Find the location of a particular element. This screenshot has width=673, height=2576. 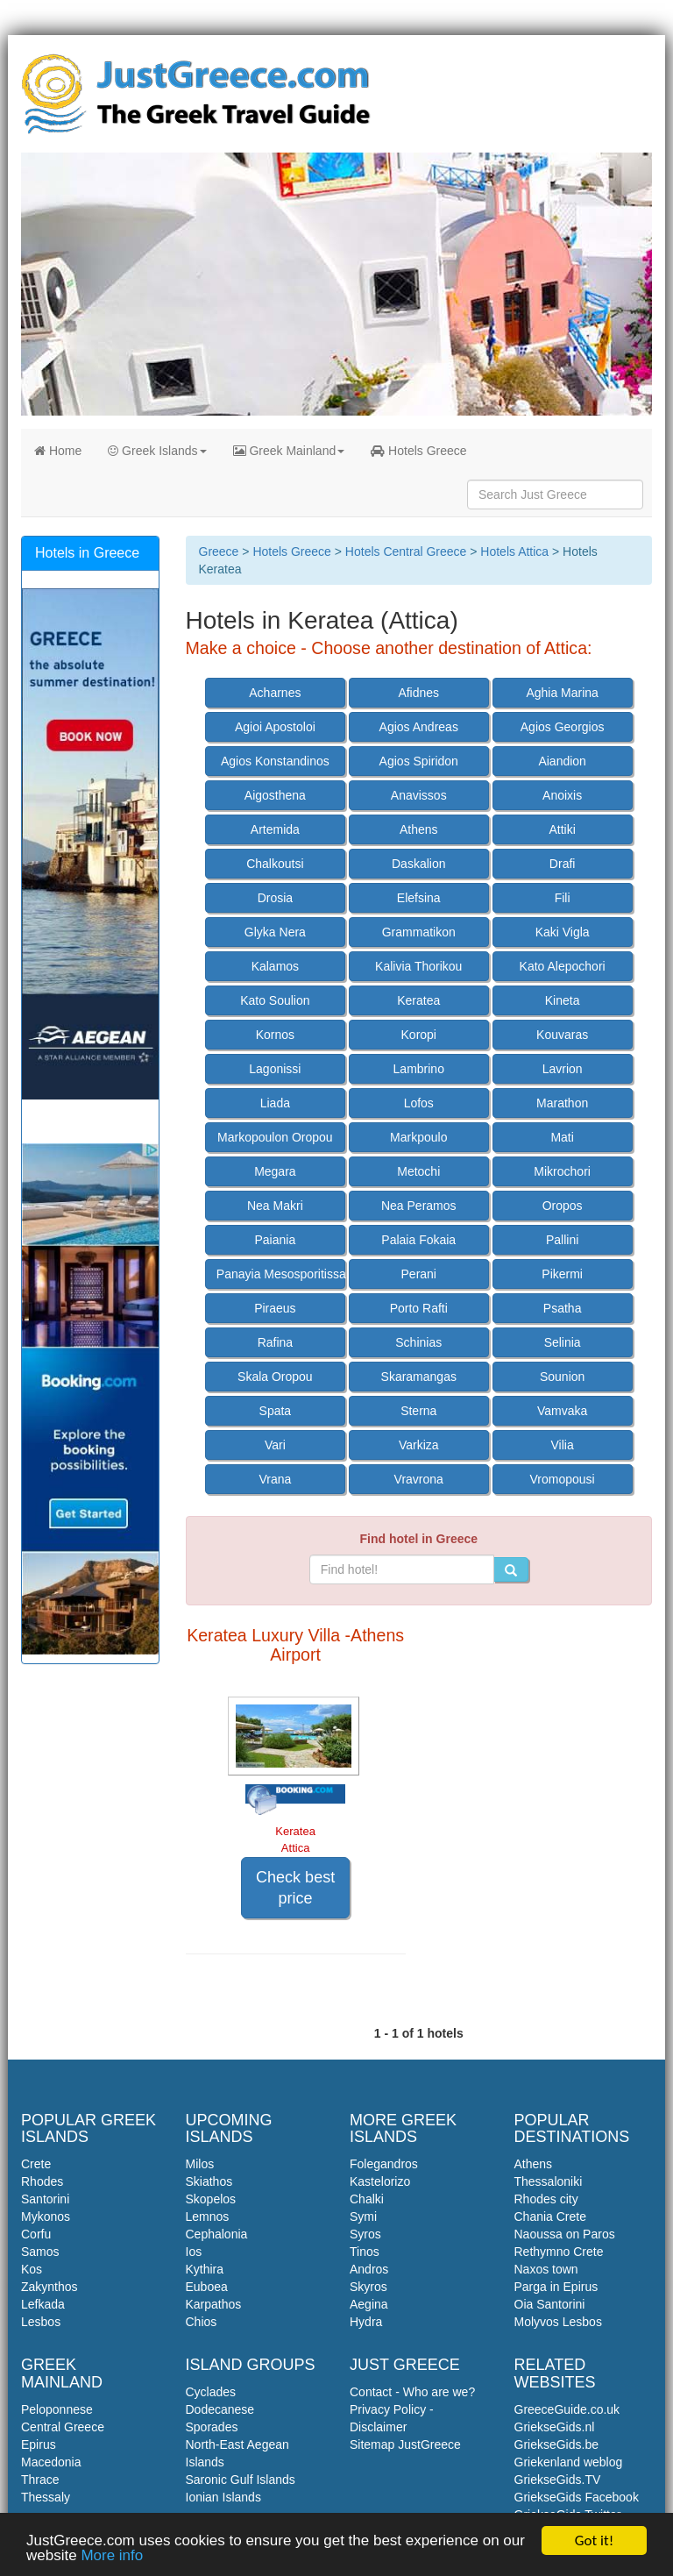

GriekseGids.be is located at coordinates (556, 2444).